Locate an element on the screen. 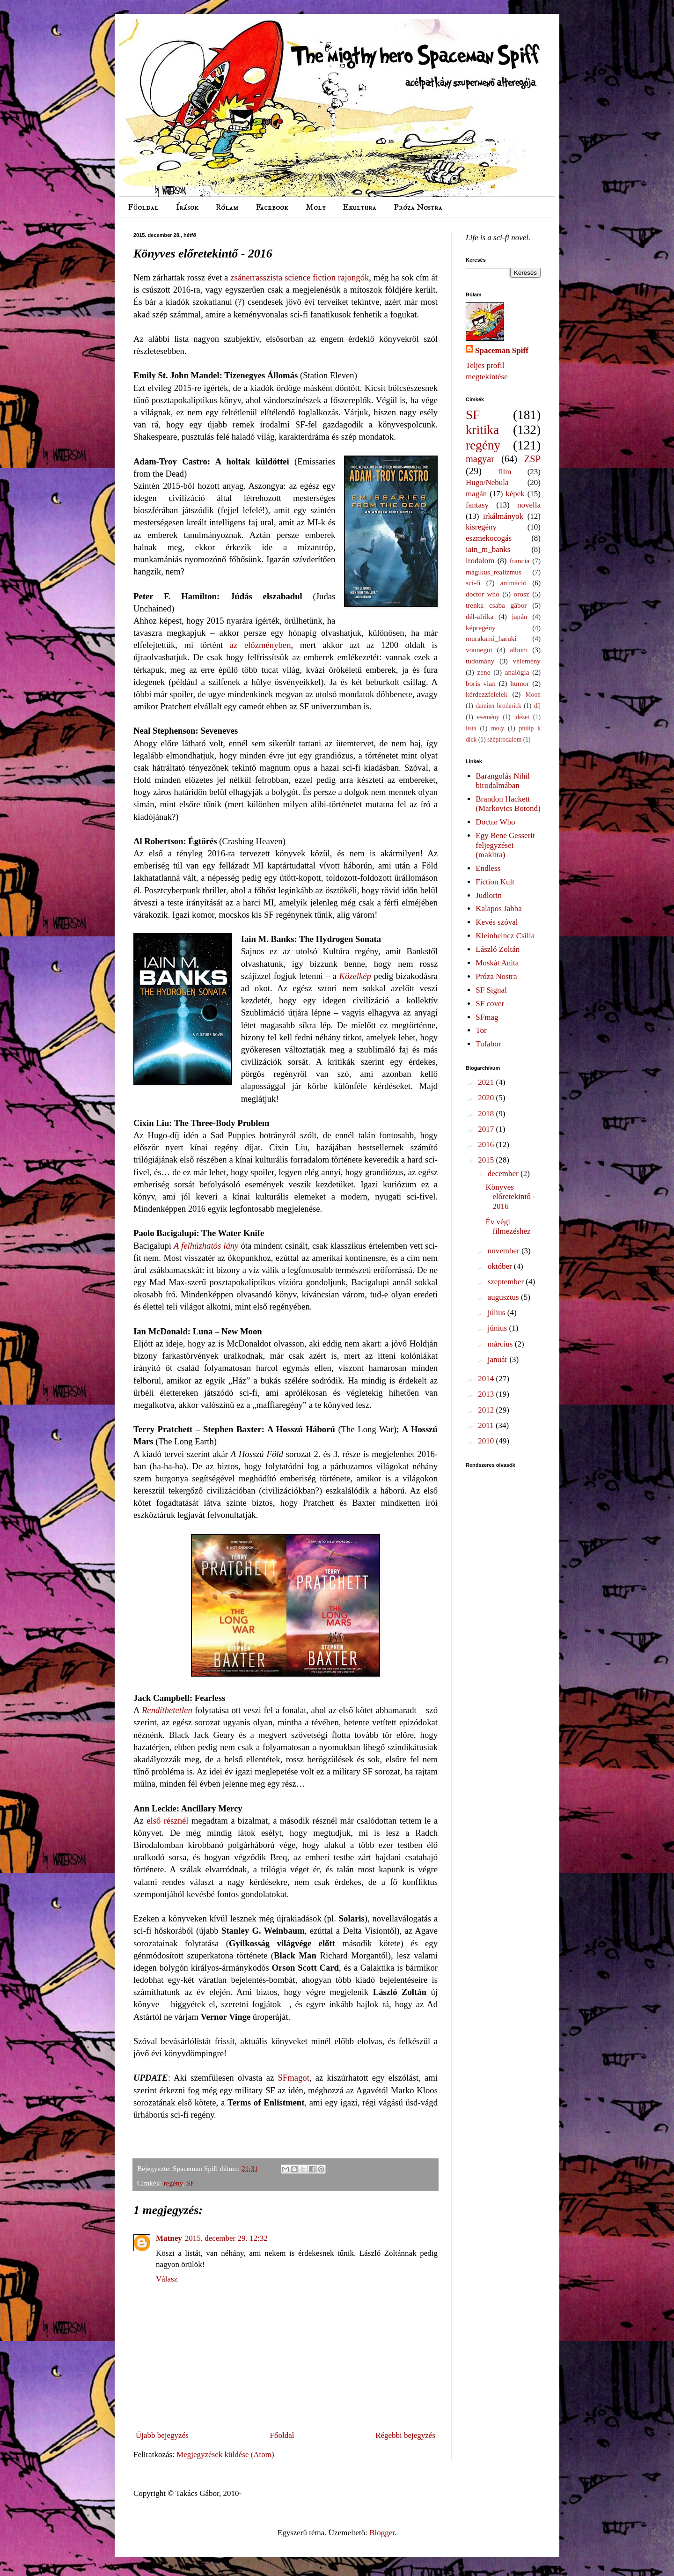 The image size is (674, 2576). Rólam is located at coordinates (227, 207).